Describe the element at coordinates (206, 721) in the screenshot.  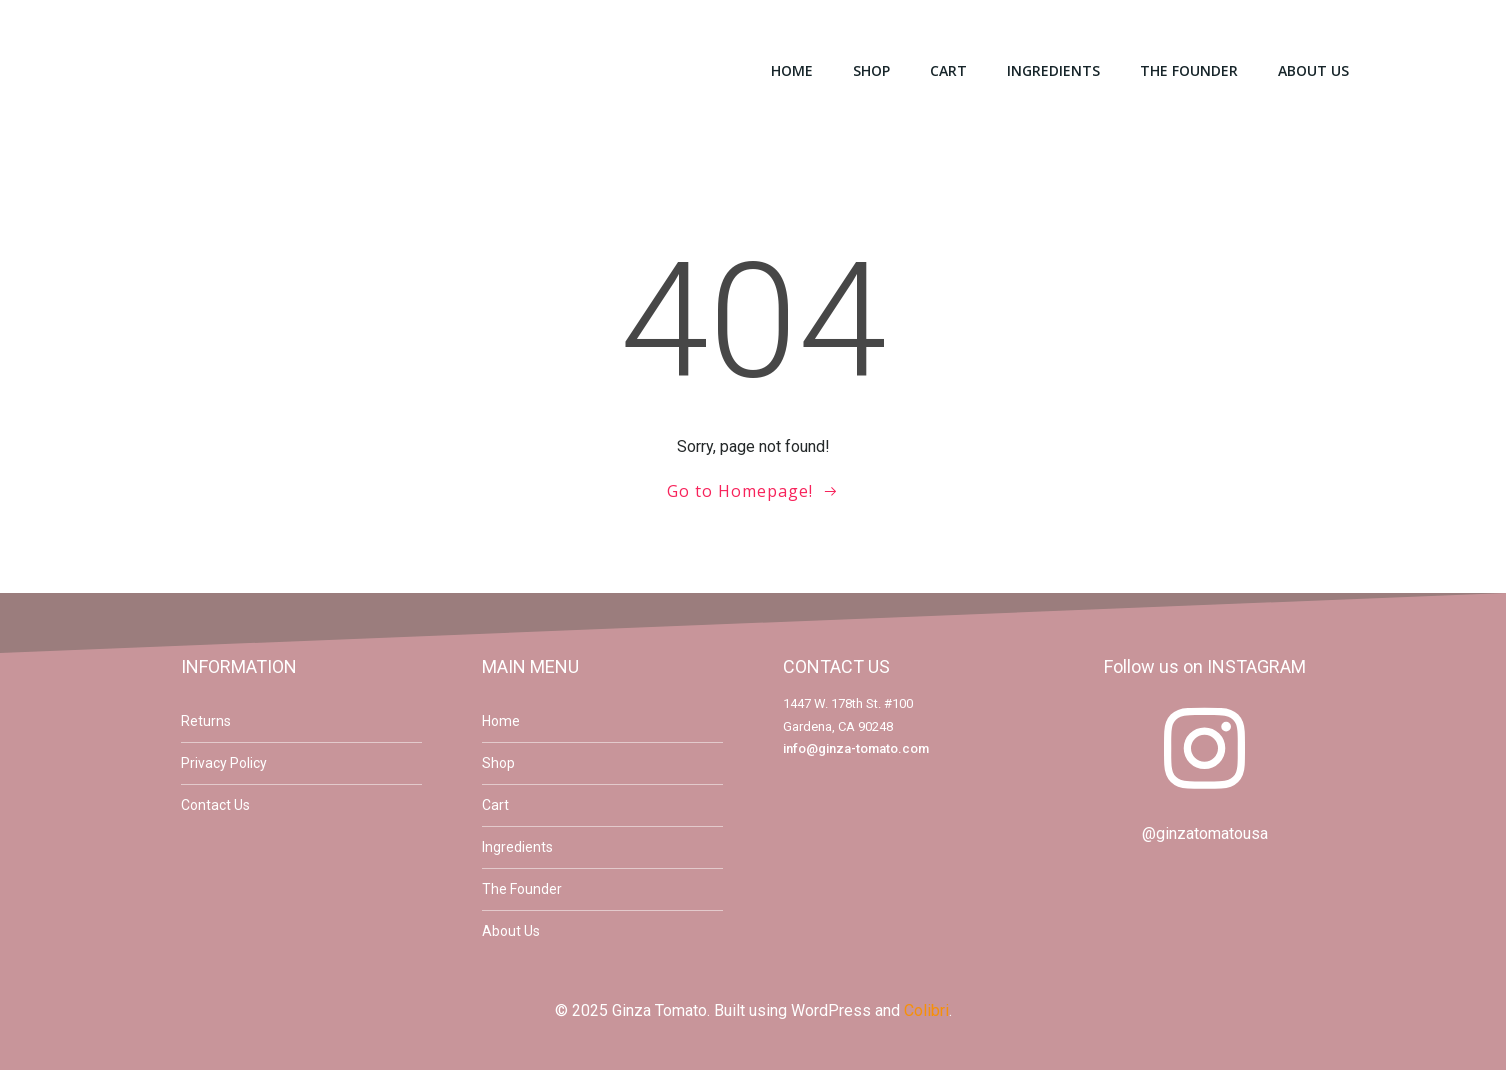
I see `Returns` at that location.